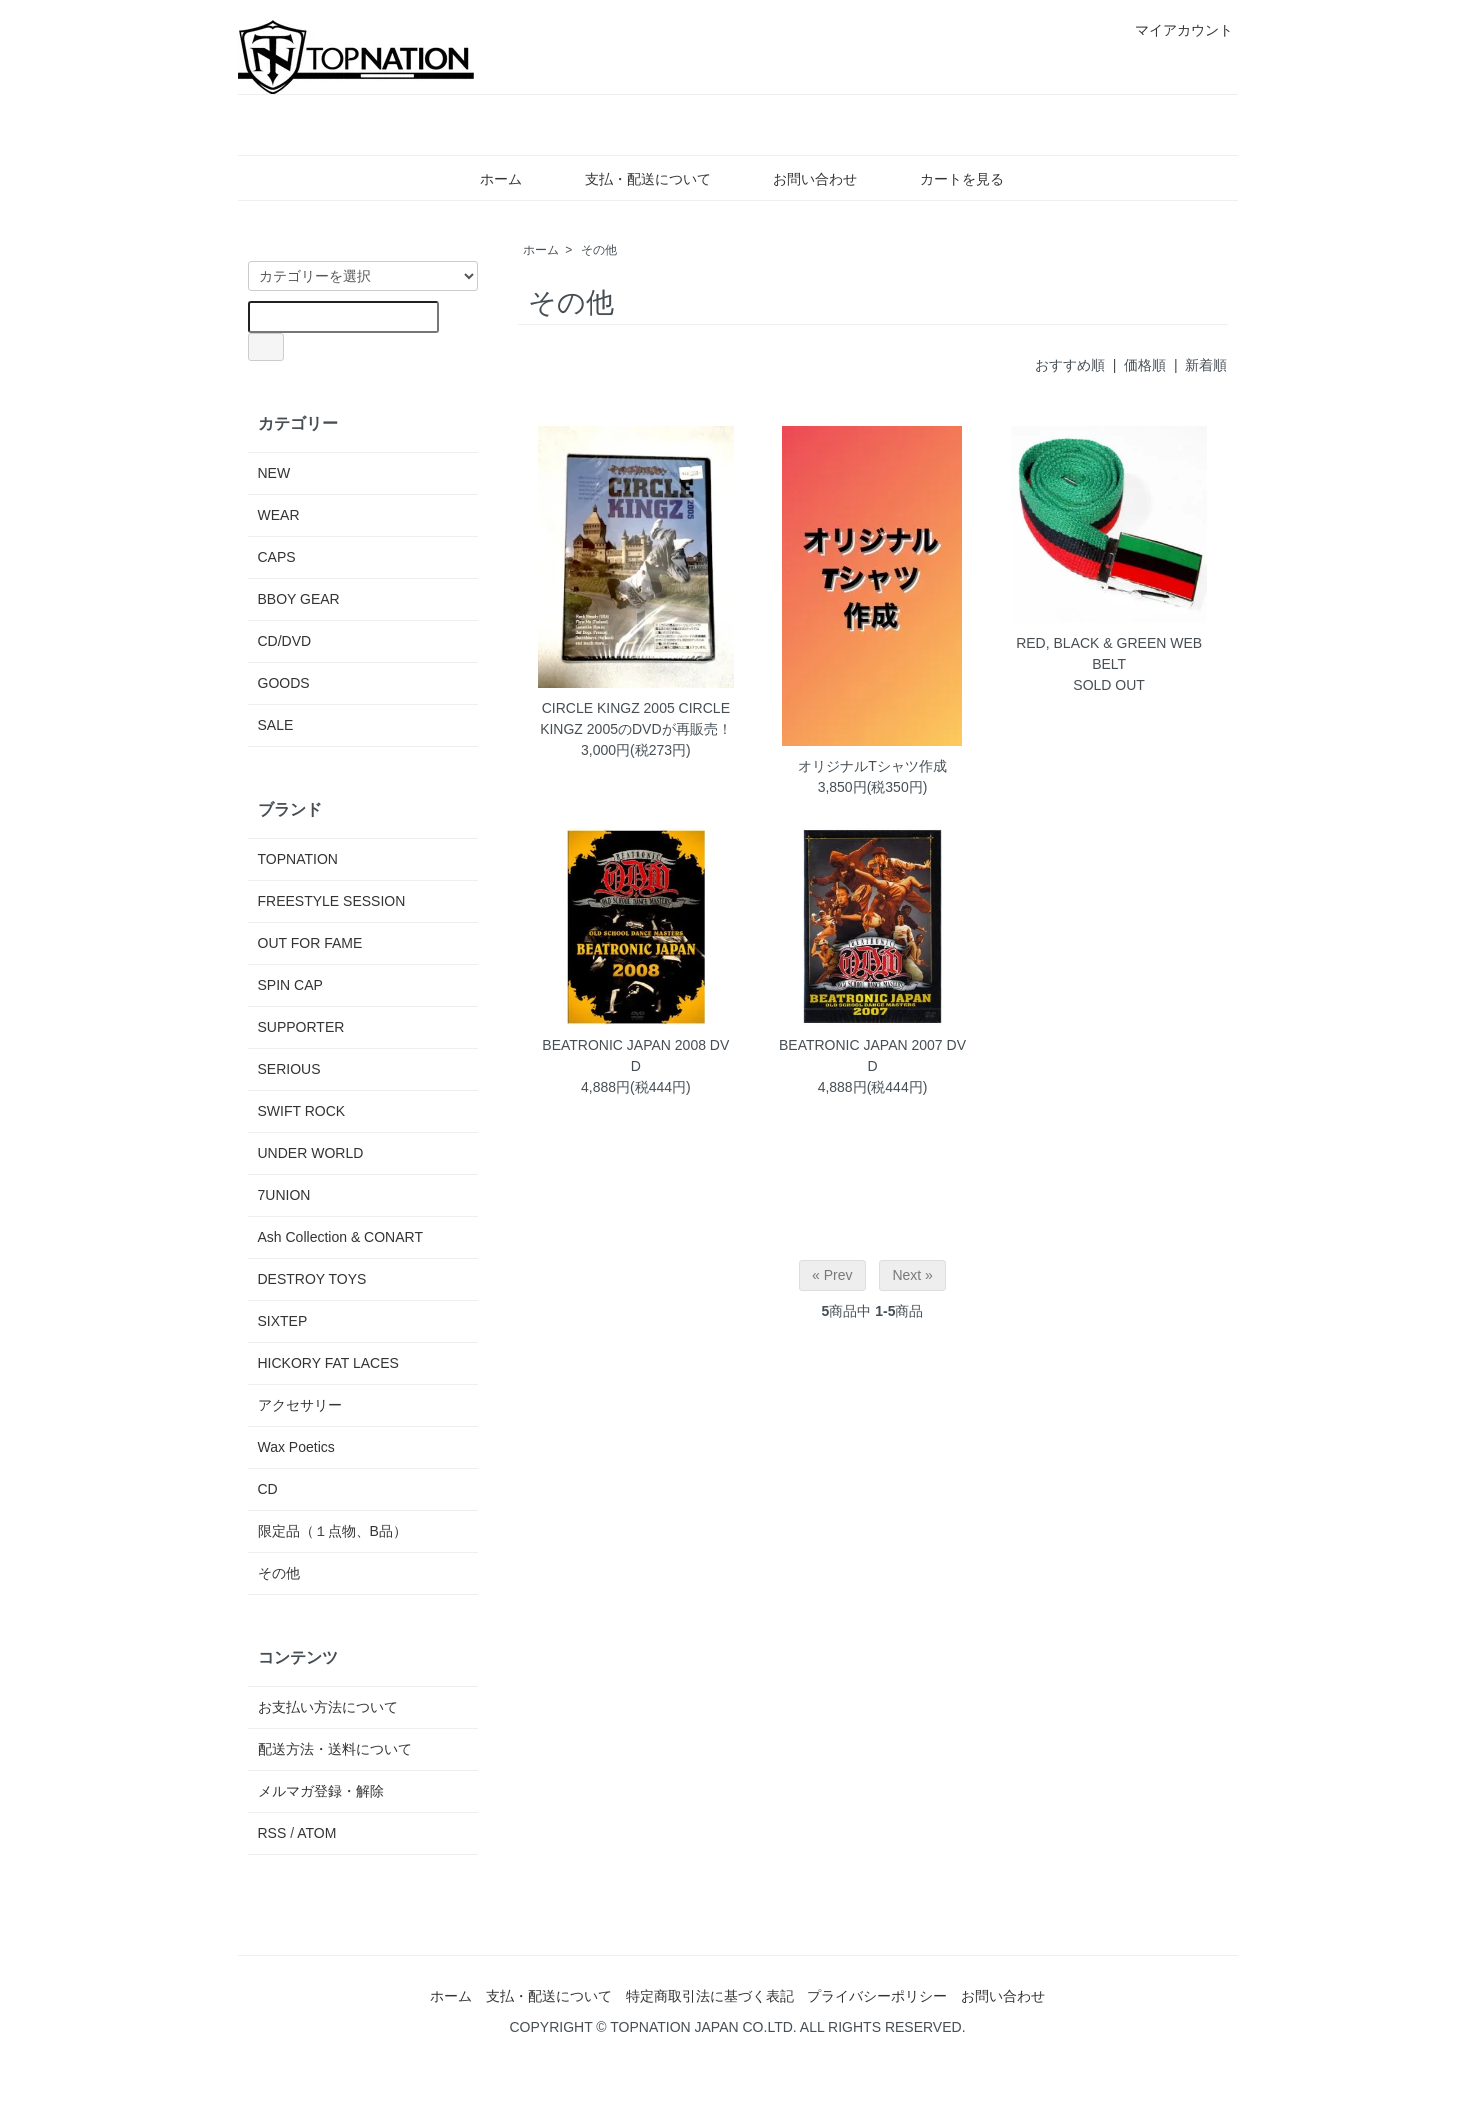 This screenshot has height=2108, width=1475. Describe the element at coordinates (633, 179) in the screenshot. I see `支払・配送について` at that location.